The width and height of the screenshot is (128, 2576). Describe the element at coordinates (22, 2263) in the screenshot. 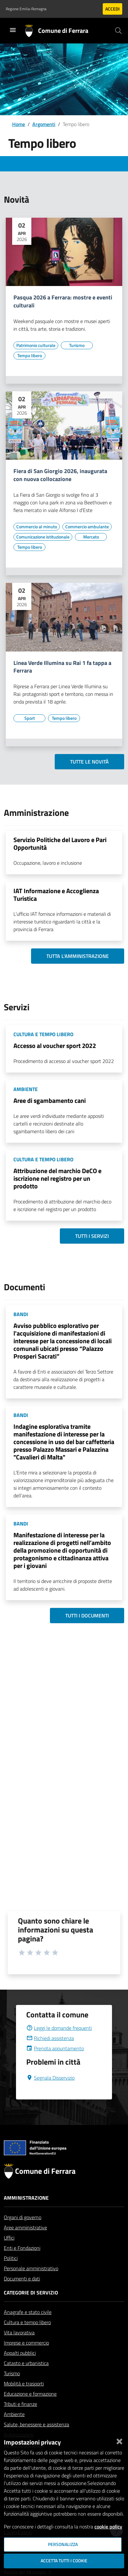

I see `Enti e Fondazioni` at that location.